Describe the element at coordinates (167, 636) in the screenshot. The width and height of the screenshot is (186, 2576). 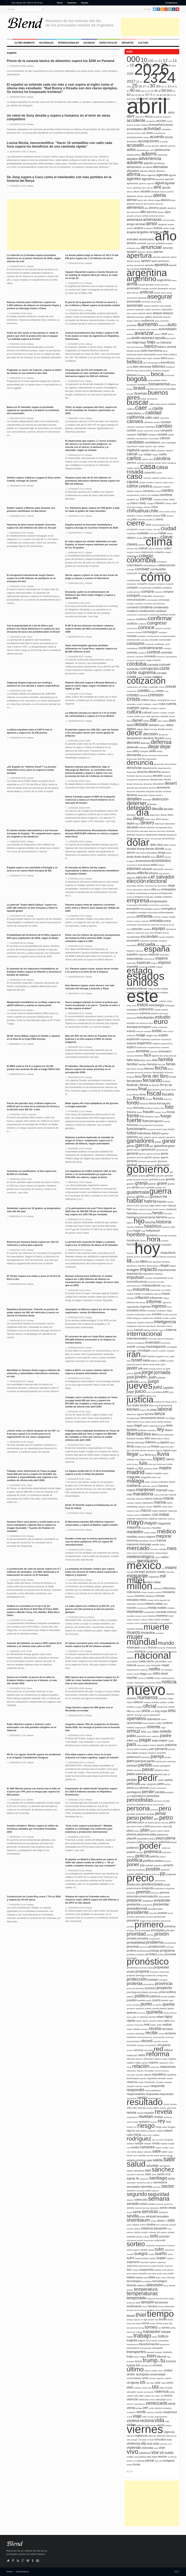
I see `constitucionalidad` at that location.